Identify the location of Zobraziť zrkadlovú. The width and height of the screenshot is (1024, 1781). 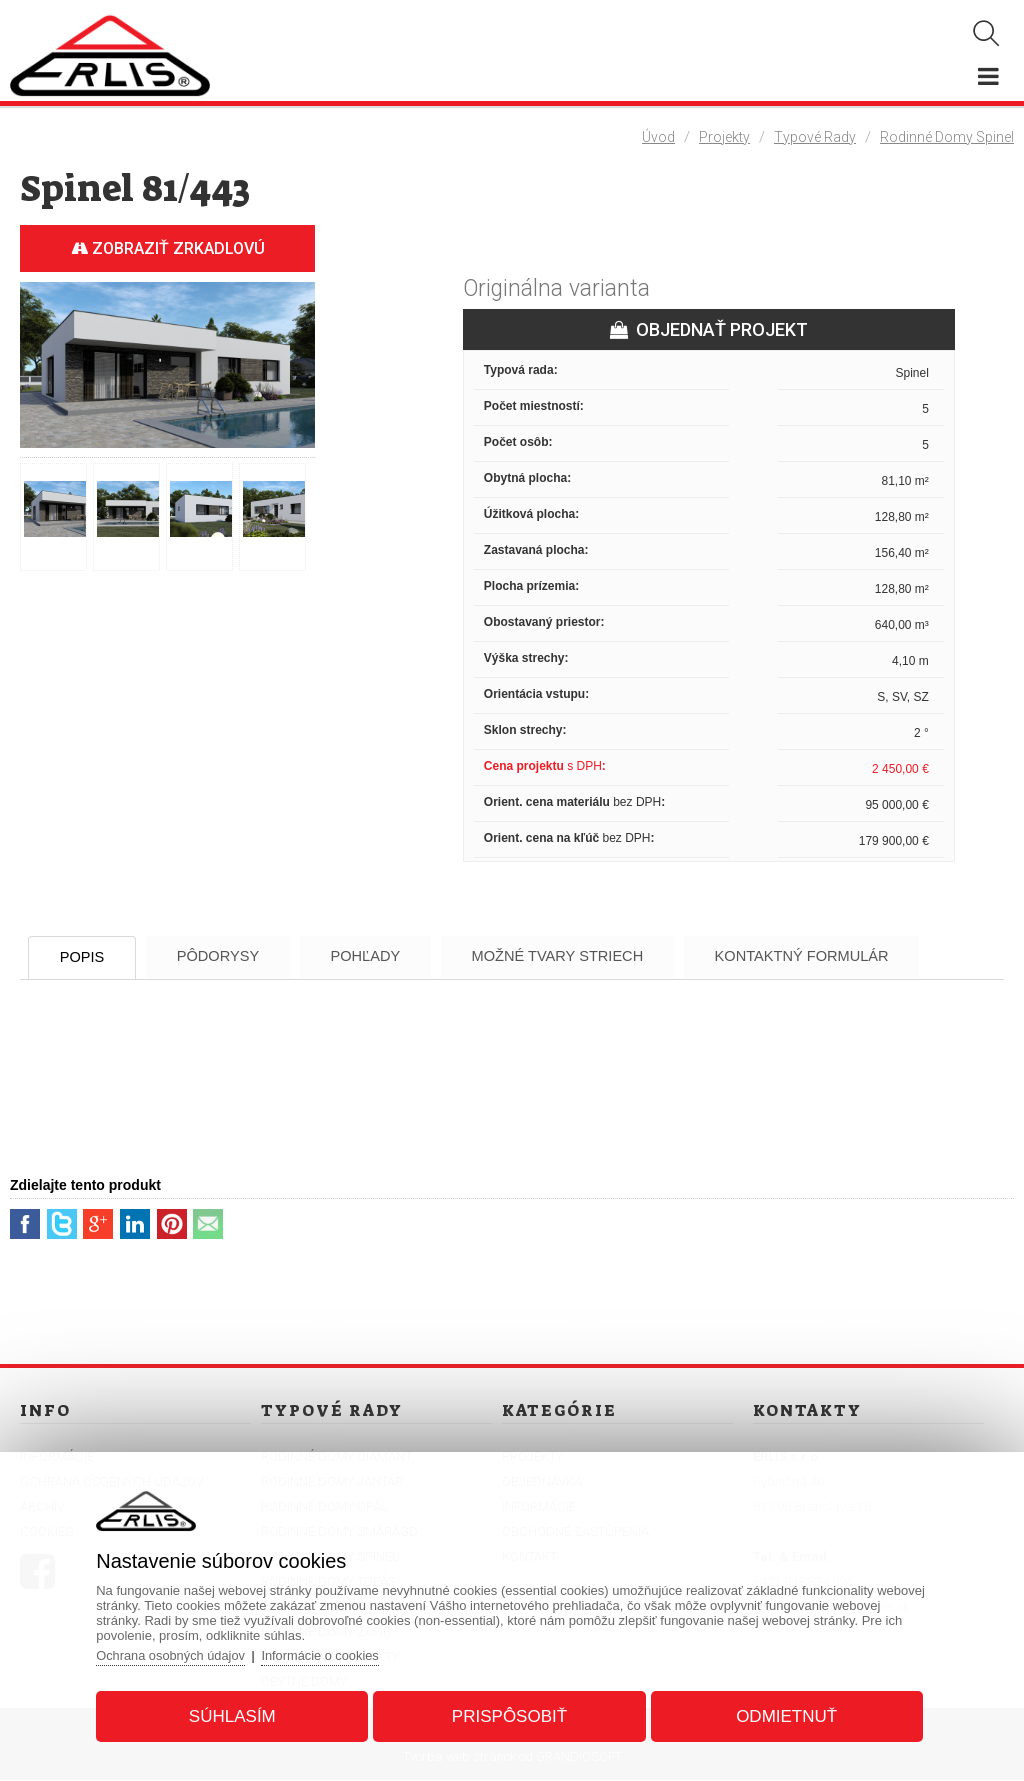
(168, 248).